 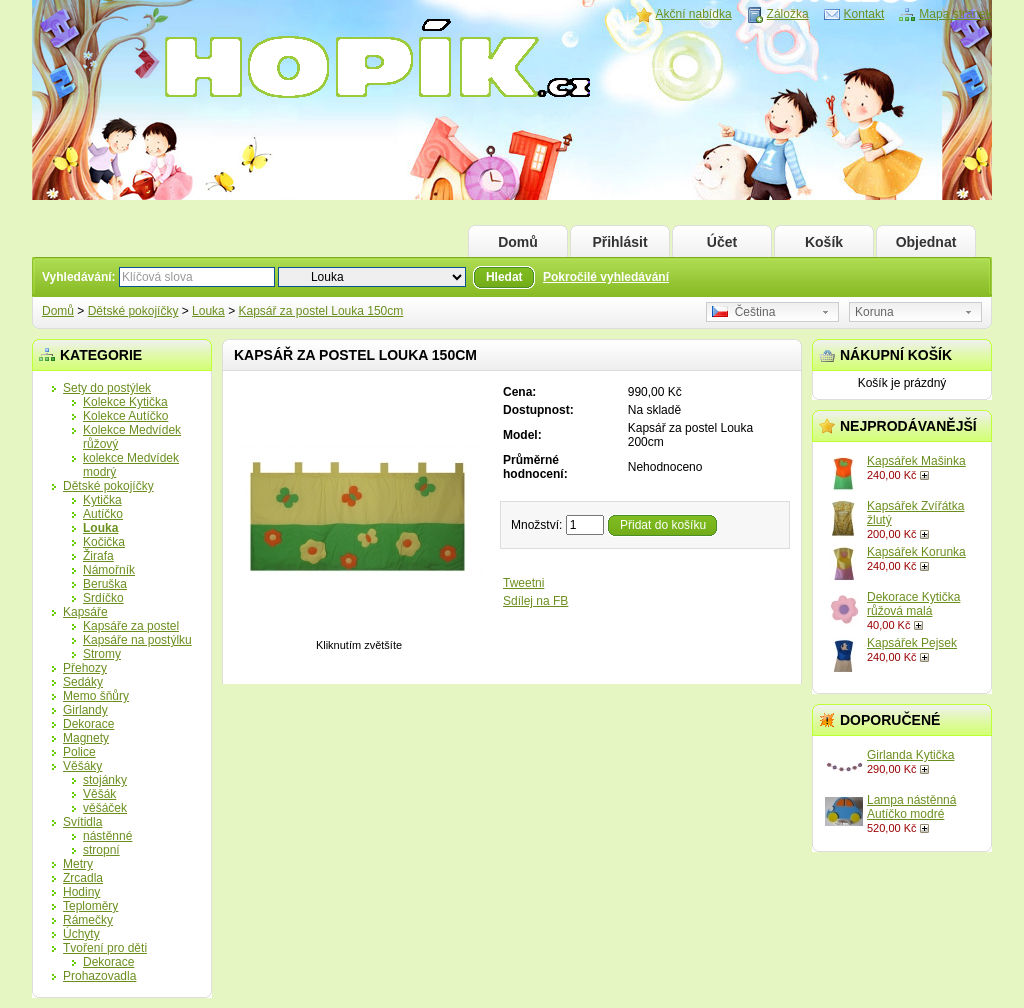 What do you see at coordinates (105, 780) in the screenshot?
I see `stojánky` at bounding box center [105, 780].